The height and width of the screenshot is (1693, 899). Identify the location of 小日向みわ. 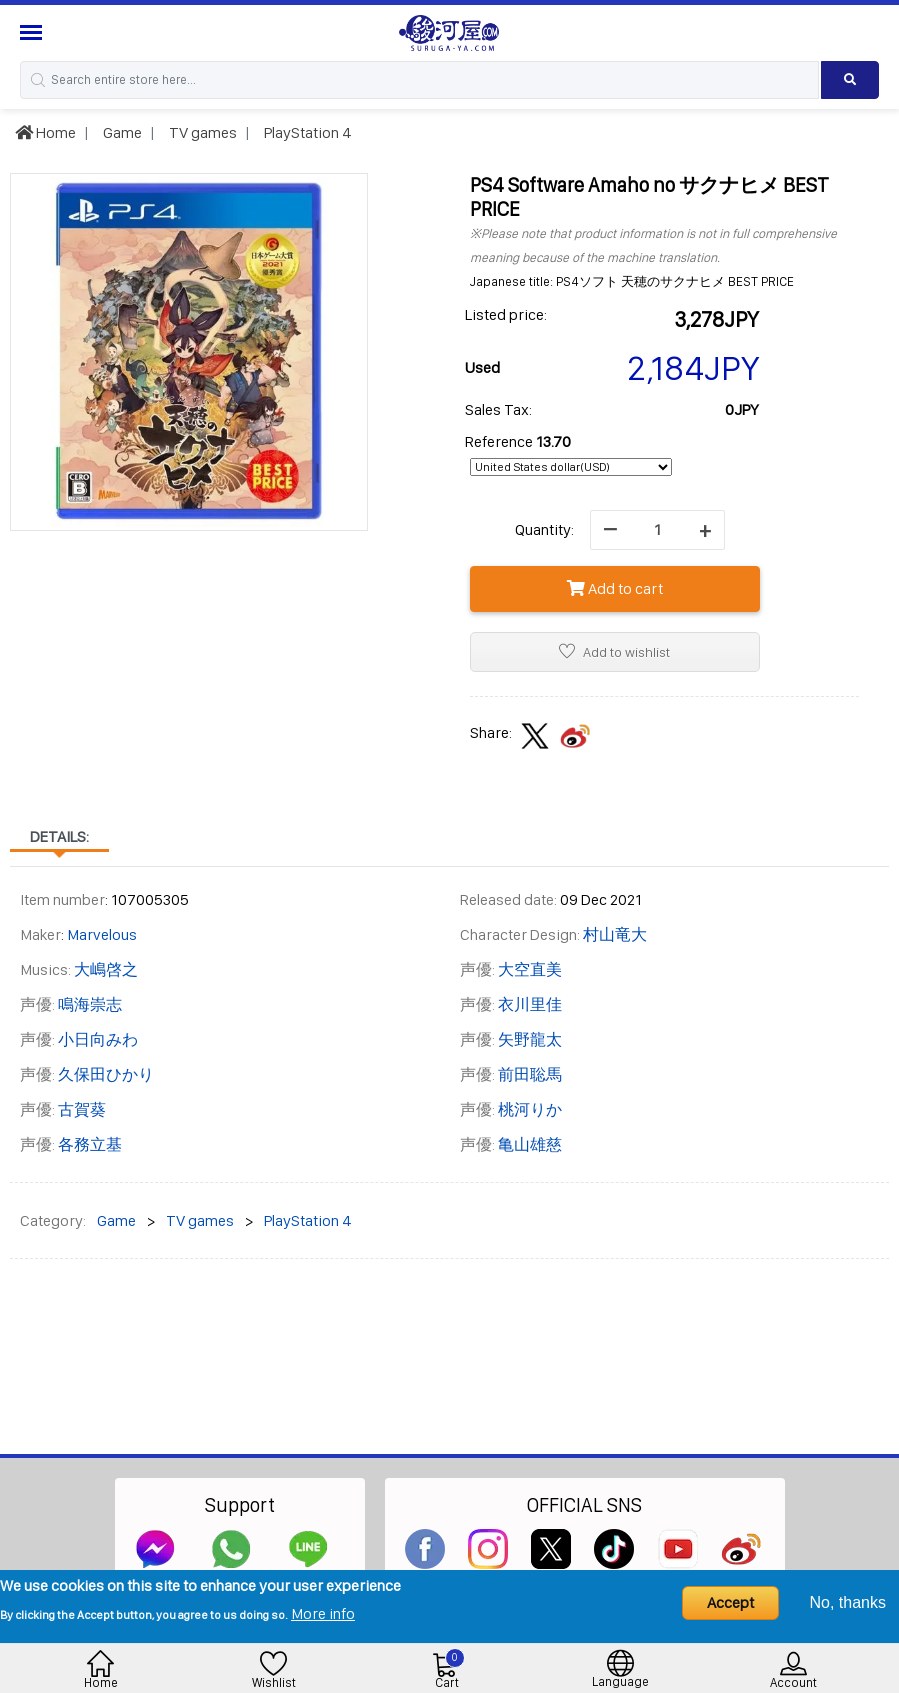
(98, 1039).